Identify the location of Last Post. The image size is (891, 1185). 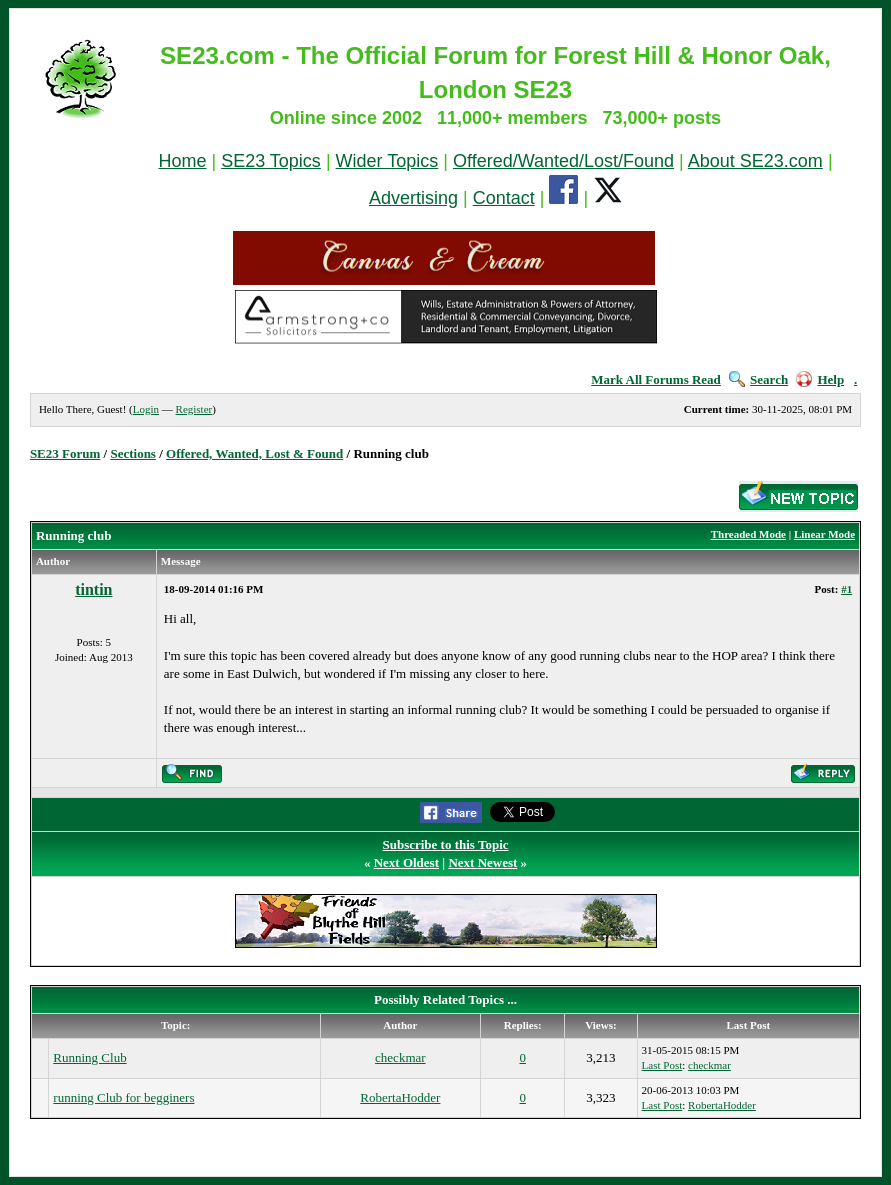
(662, 1065).